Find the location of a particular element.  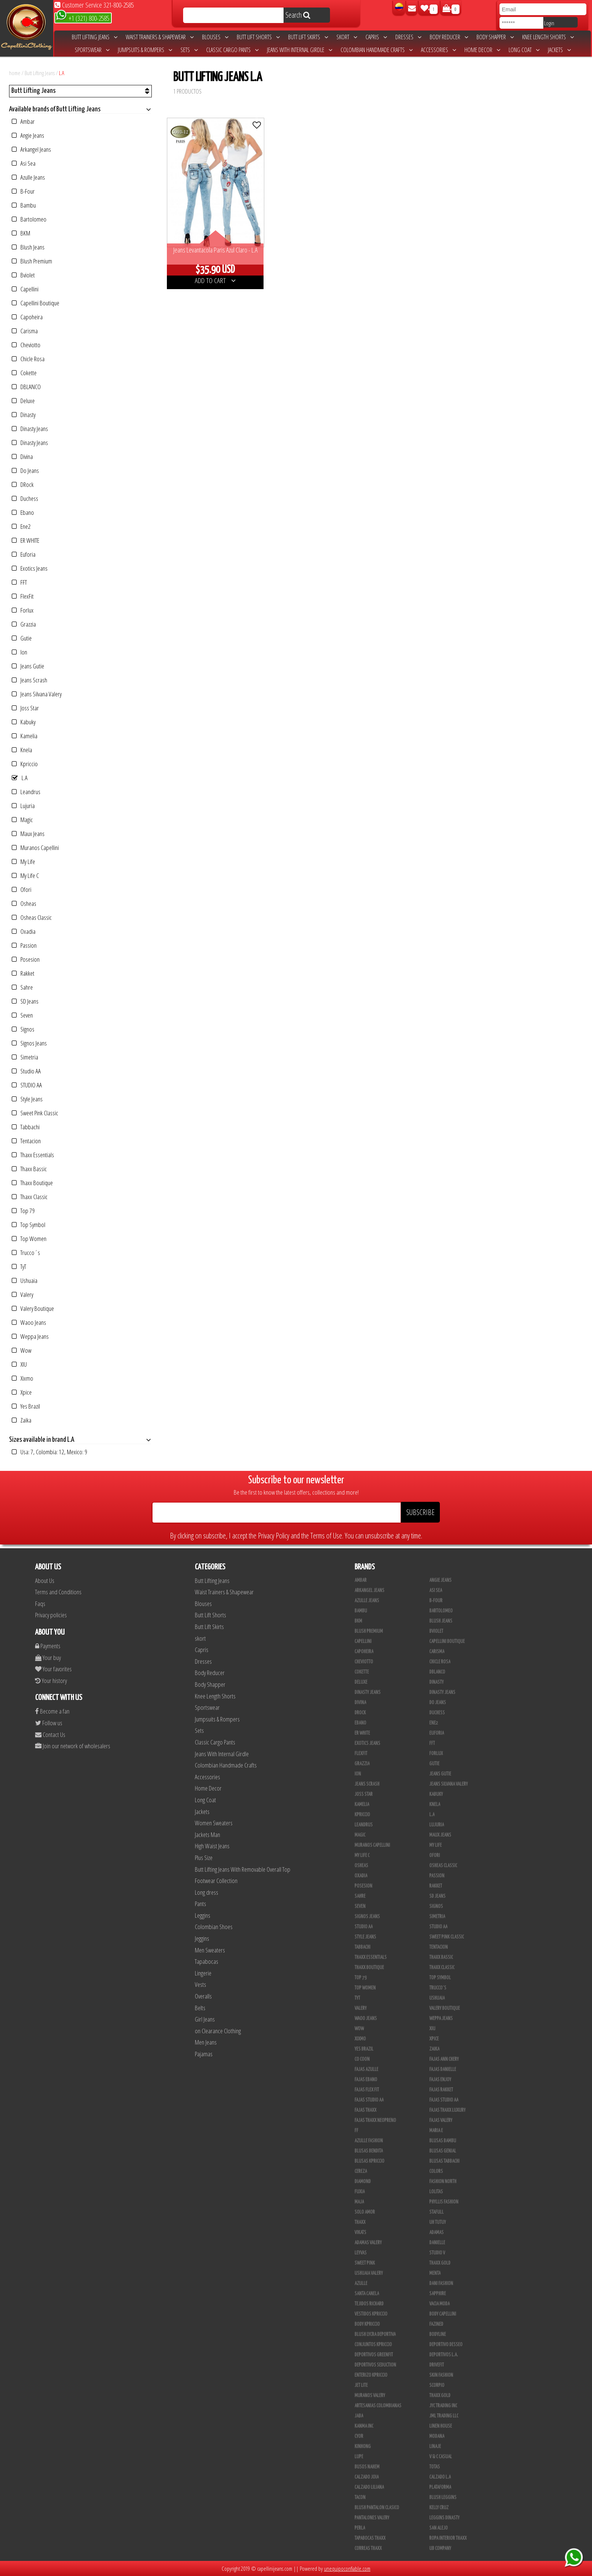

Zaika is located at coordinates (21, 1420).